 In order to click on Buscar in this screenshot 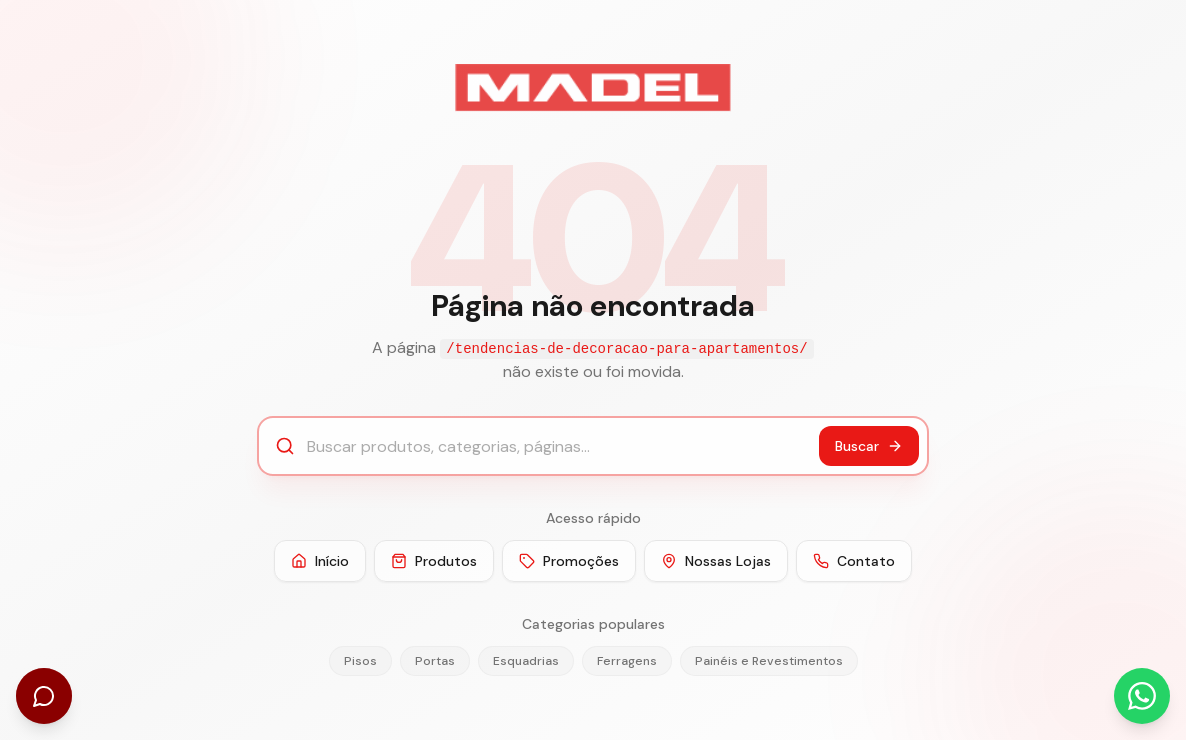, I will do `click(869, 446)`.